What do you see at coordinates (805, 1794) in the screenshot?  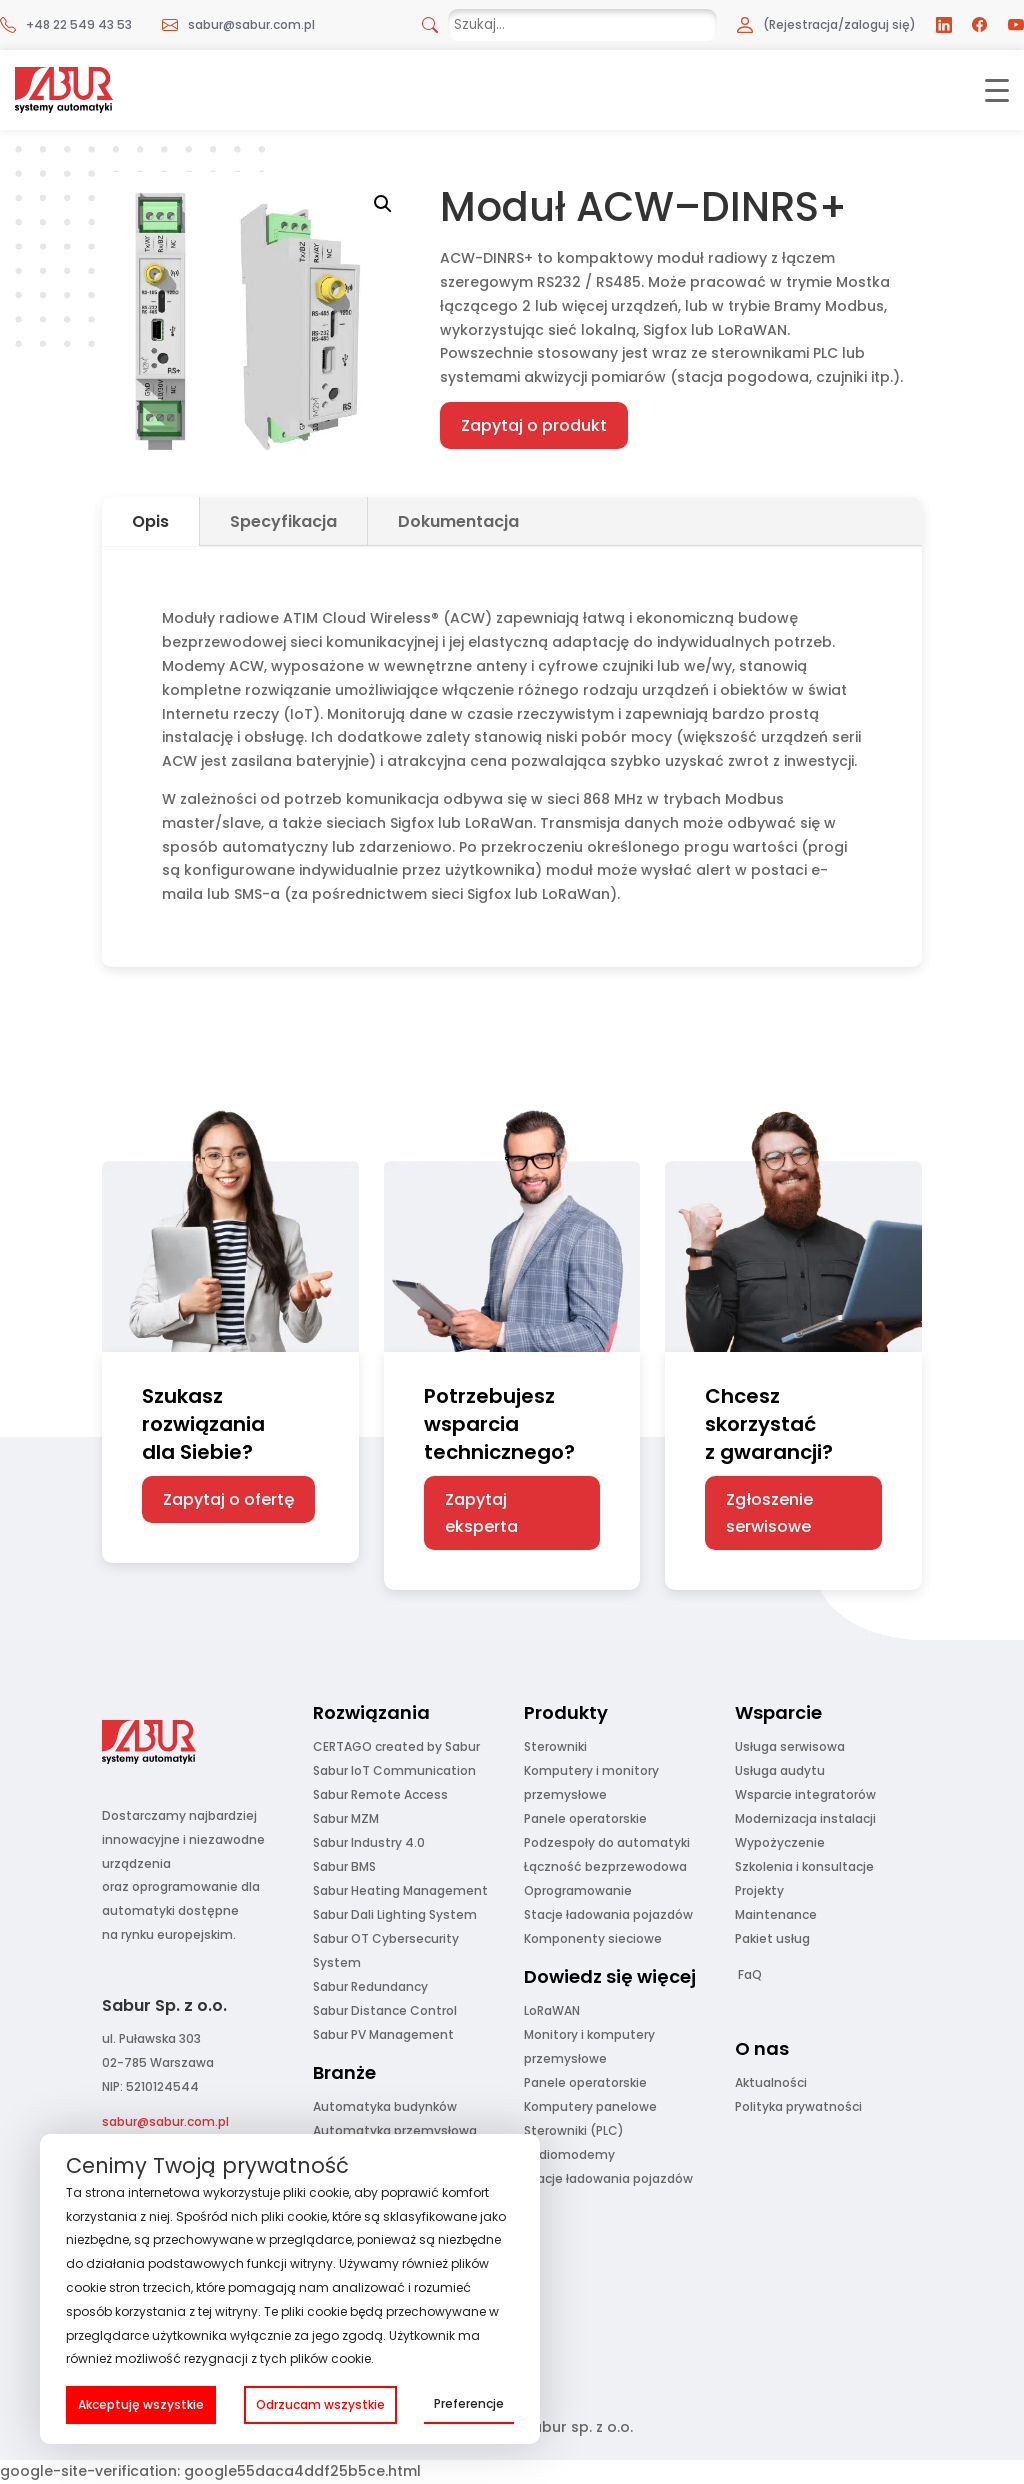 I see `Wsparcie integratorów` at bounding box center [805, 1794].